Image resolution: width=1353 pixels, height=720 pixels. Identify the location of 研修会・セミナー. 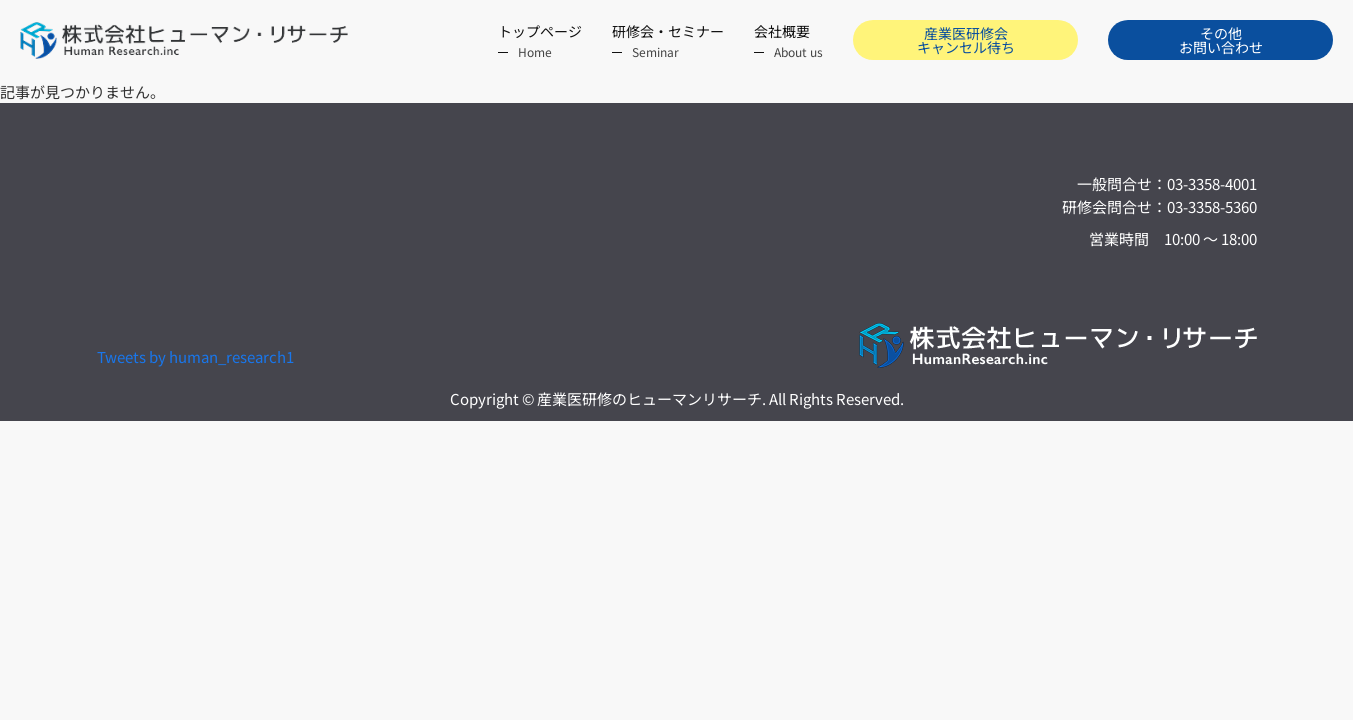
(668, 41).